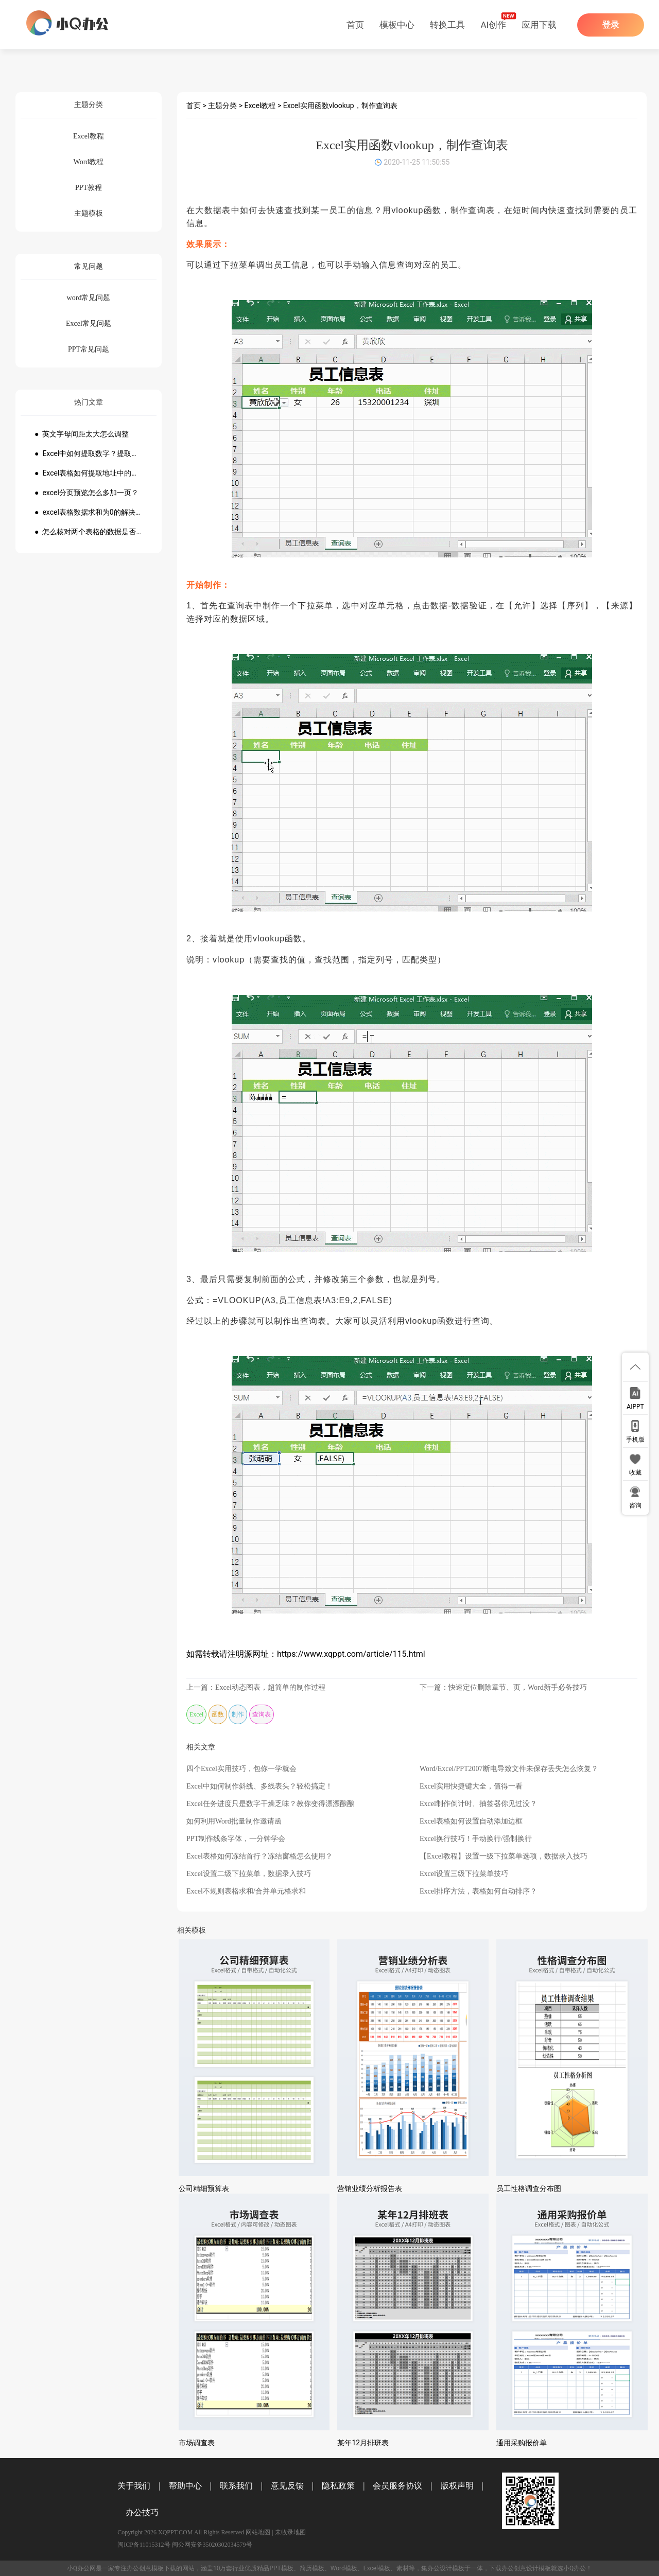 This screenshot has height=2576, width=659. Describe the element at coordinates (528, 2188) in the screenshot. I see `员工性格调查分布图` at that location.